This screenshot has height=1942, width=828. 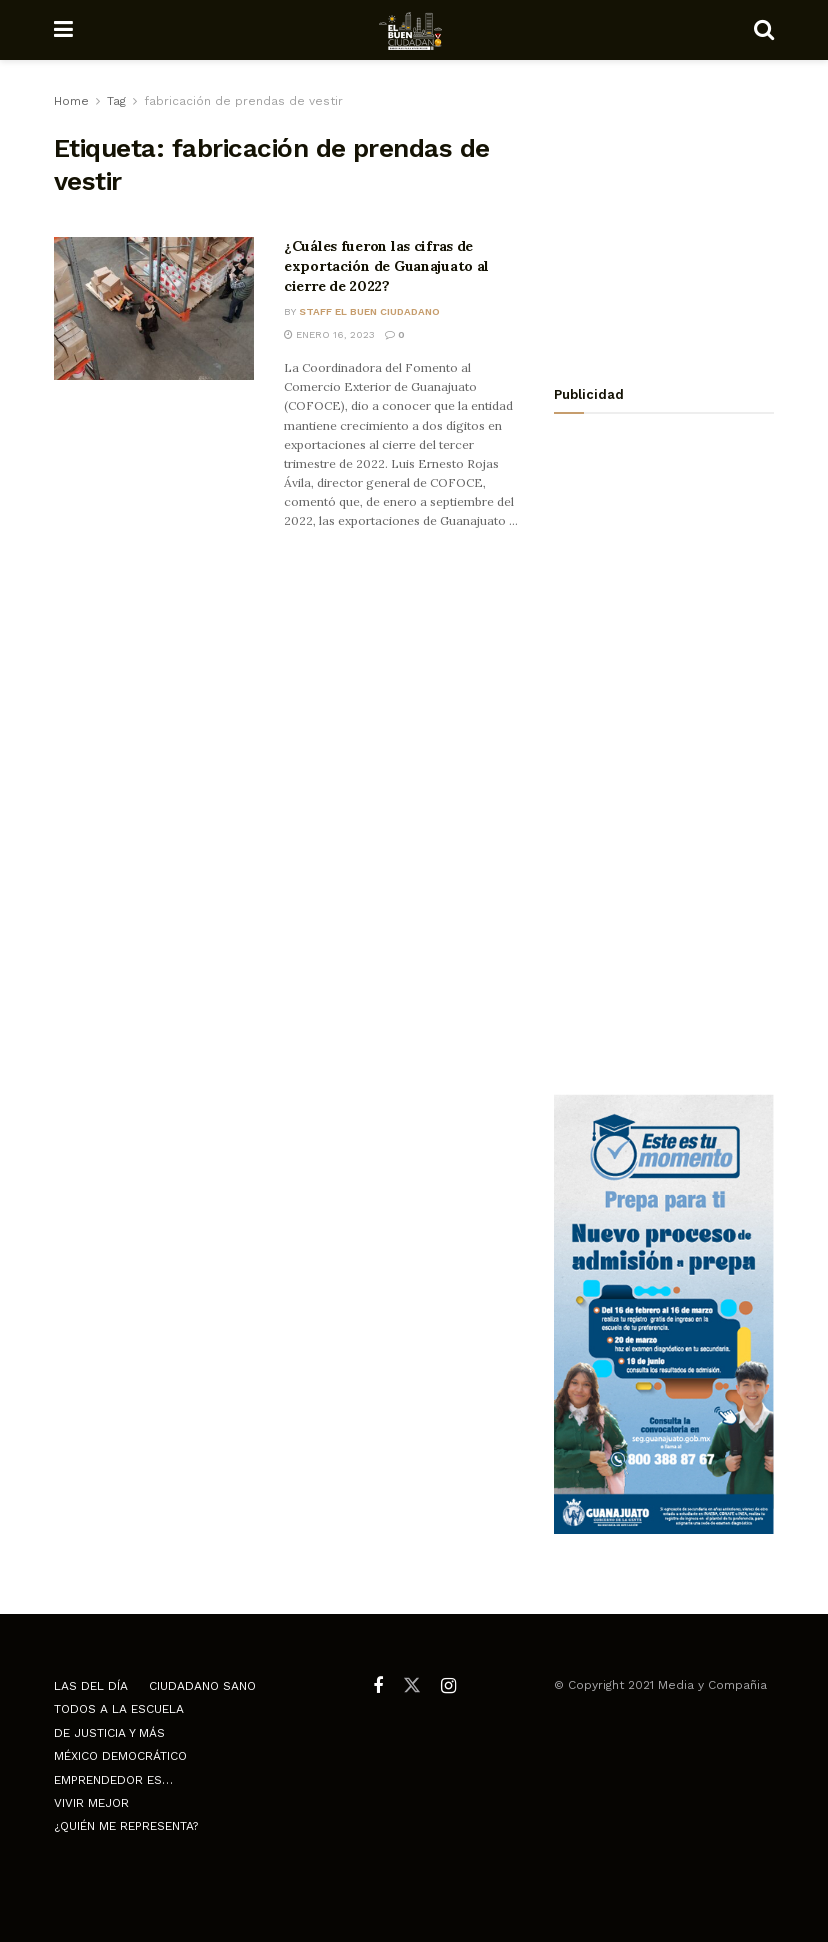 What do you see at coordinates (154, 308) in the screenshot?
I see `[Read article: ¿Cuáles fueron las cifras de exportación de Guanajuato al cierre de 2022?]` at bounding box center [154, 308].